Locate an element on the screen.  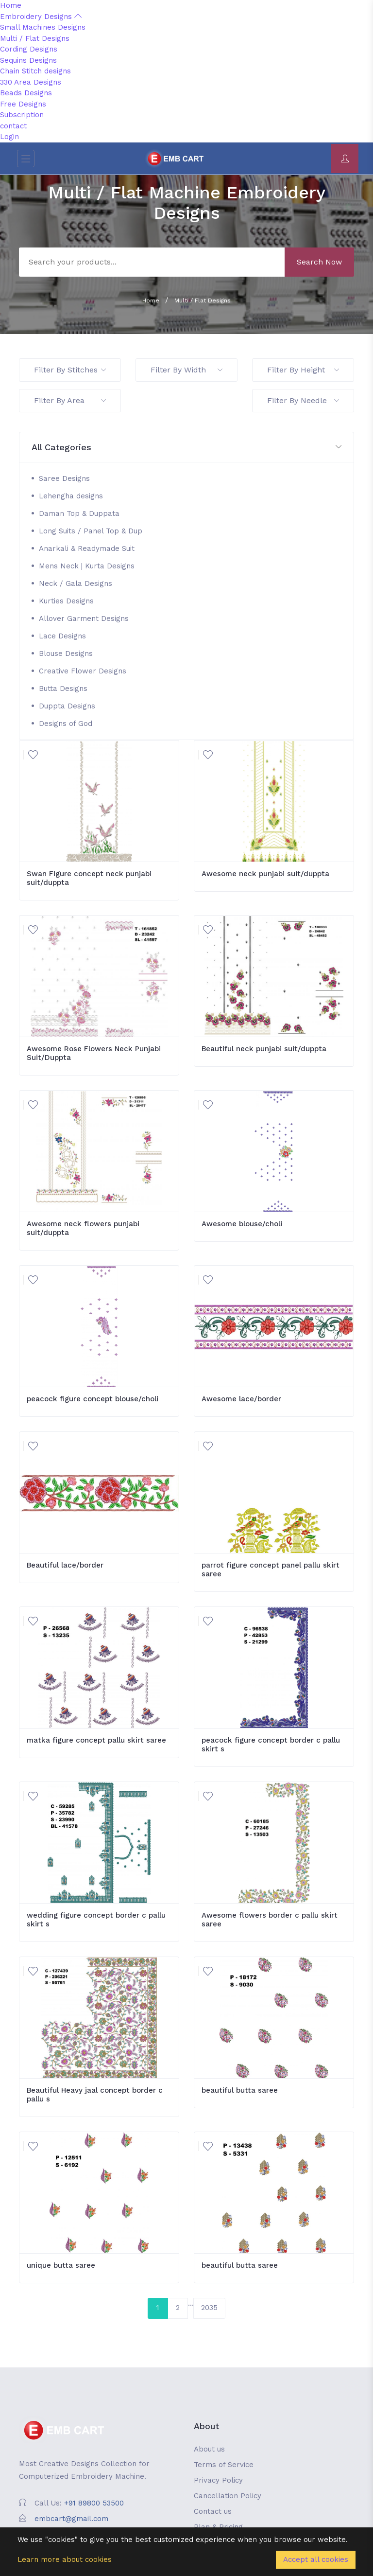
beautiful butta saree is located at coordinates (240, 2090).